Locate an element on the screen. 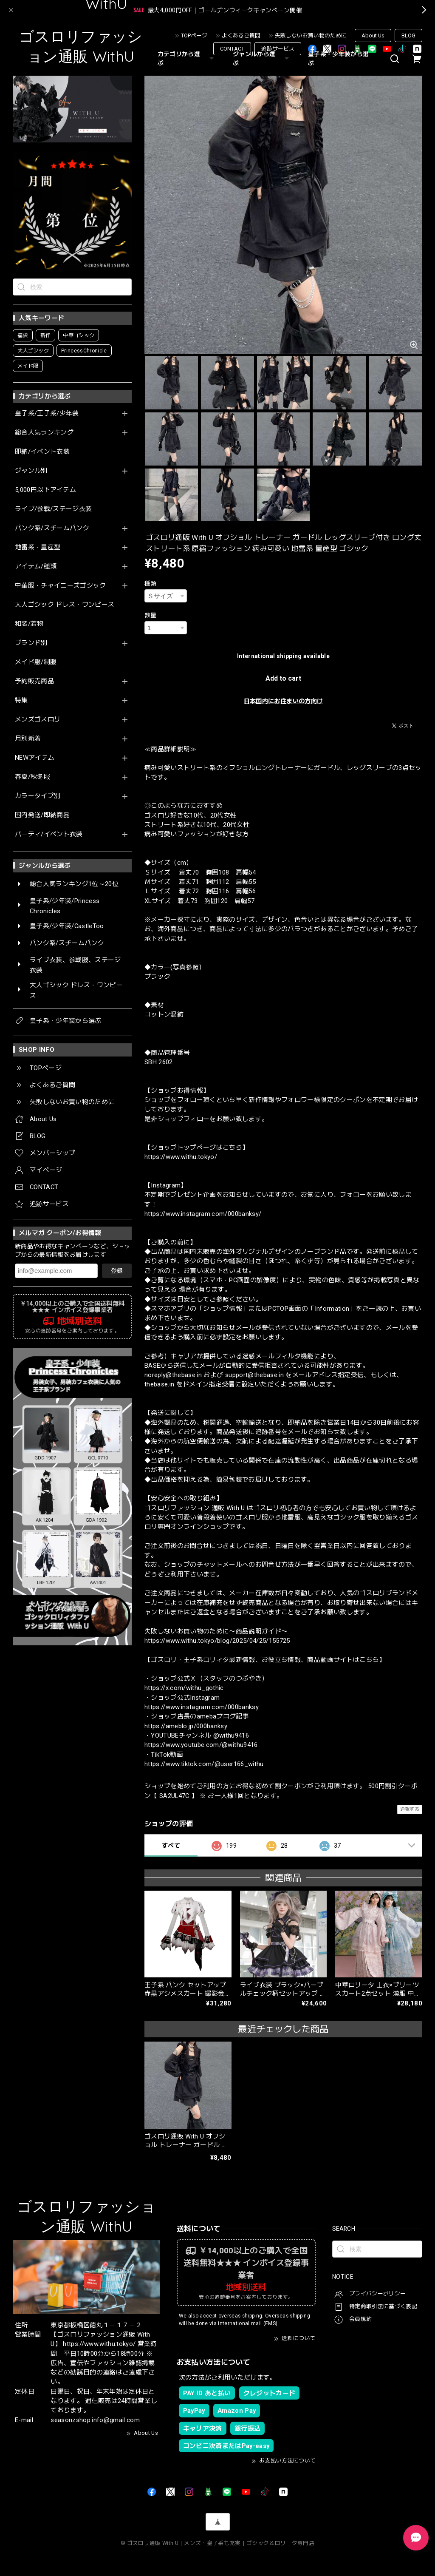 The height and width of the screenshot is (2576, 435). すべて is located at coordinates (171, 1845).